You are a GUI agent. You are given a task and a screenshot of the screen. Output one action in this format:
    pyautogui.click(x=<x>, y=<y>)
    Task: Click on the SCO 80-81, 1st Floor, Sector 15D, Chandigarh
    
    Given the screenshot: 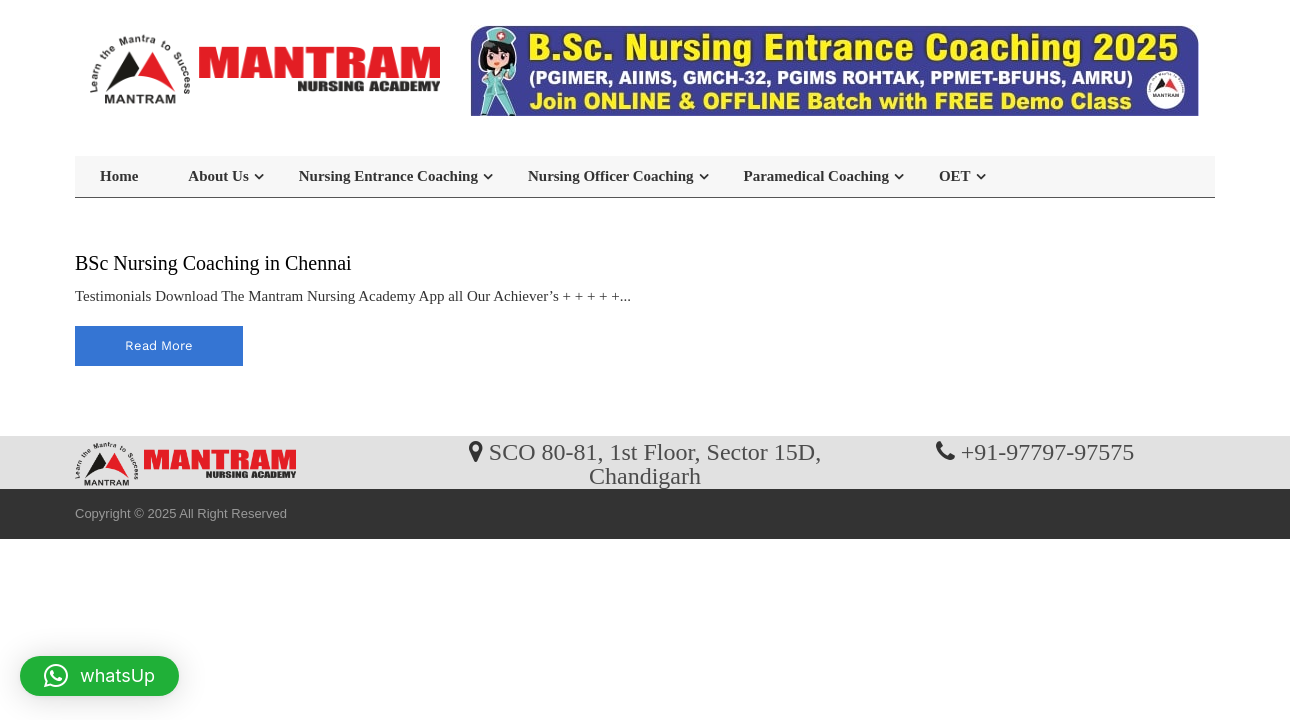 What is the action you would take?
    pyautogui.click(x=655, y=463)
    